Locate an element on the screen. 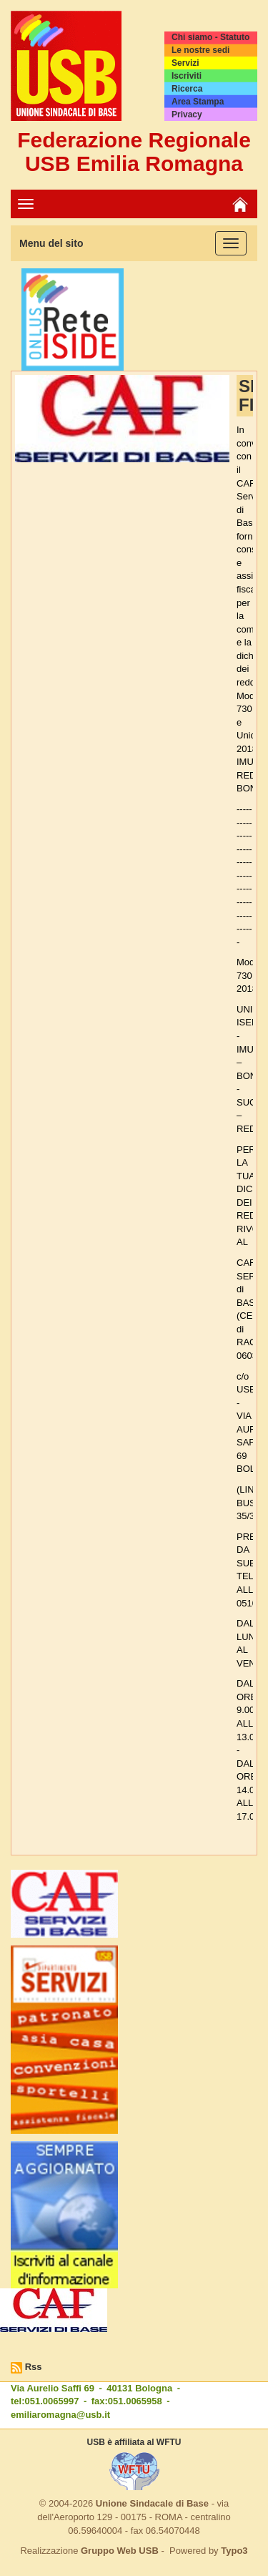  Area Stampa is located at coordinates (198, 102).